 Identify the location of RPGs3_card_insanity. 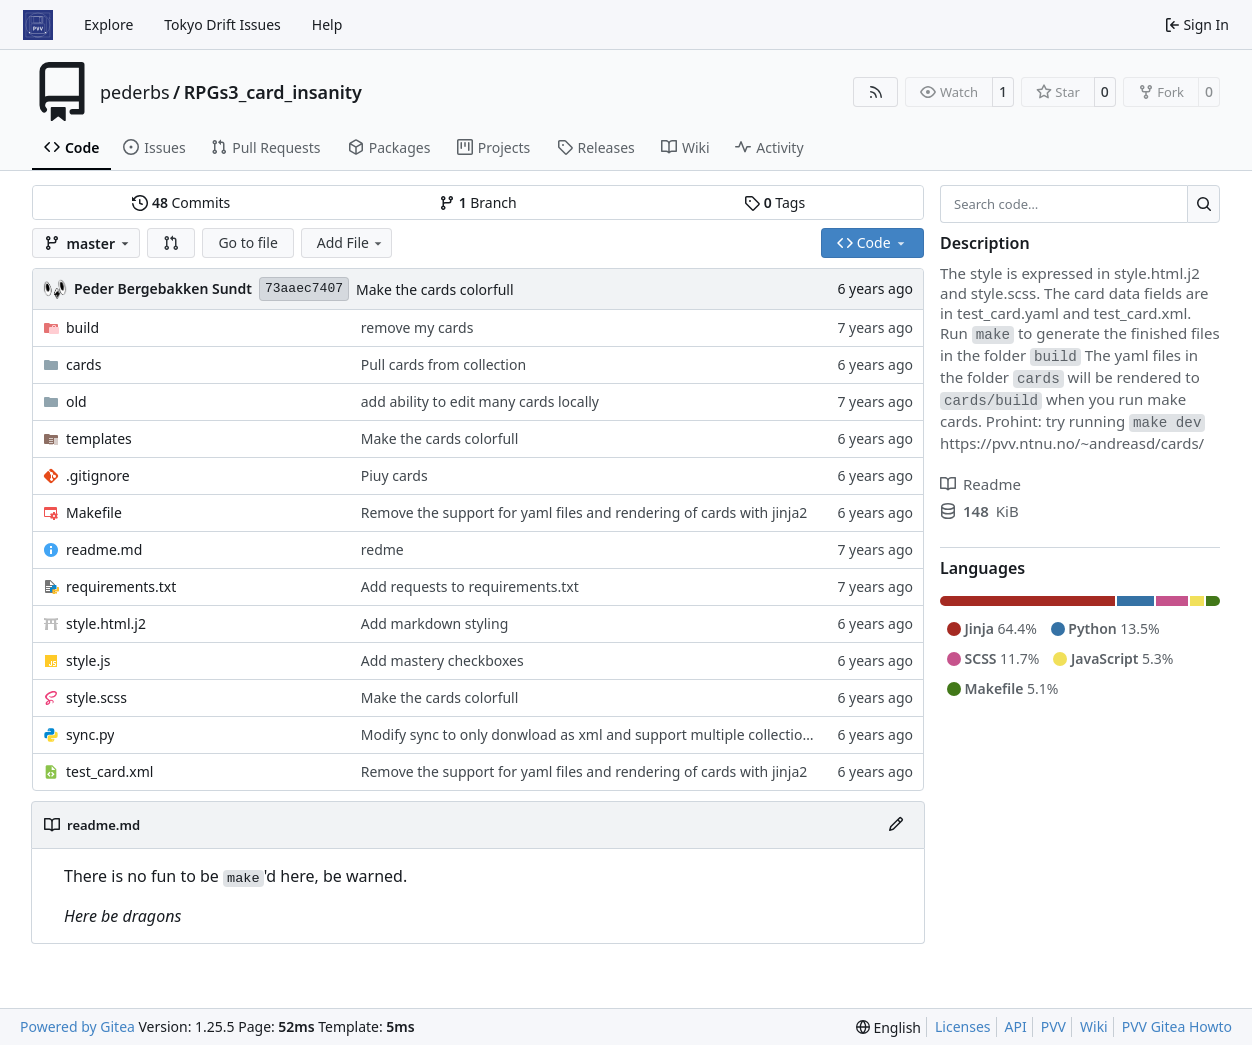
(273, 92).